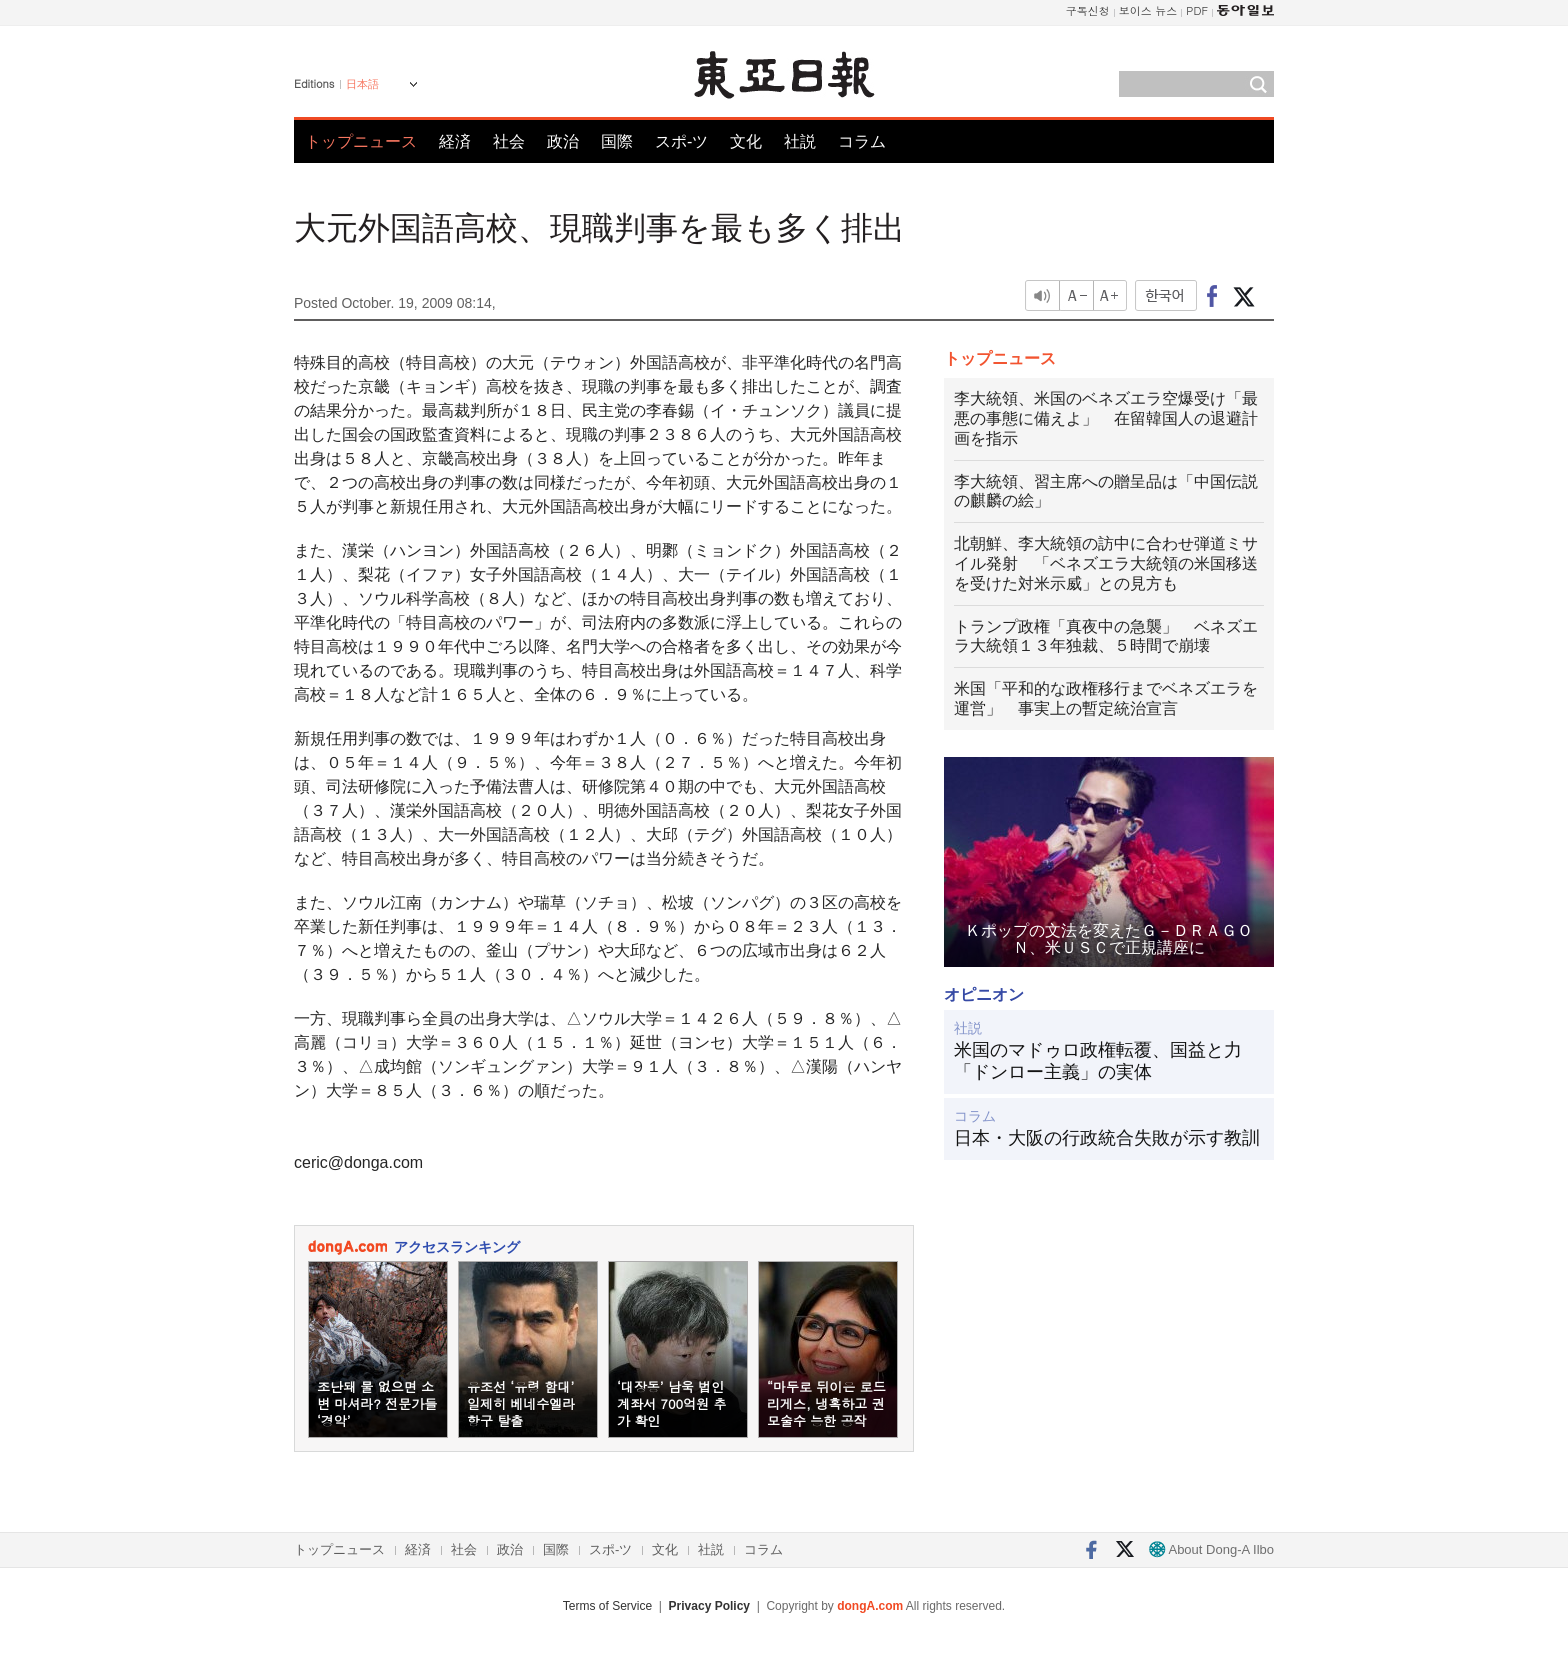 The image size is (1568, 1660). Describe the element at coordinates (607, 1606) in the screenshot. I see `Terms of Service` at that location.